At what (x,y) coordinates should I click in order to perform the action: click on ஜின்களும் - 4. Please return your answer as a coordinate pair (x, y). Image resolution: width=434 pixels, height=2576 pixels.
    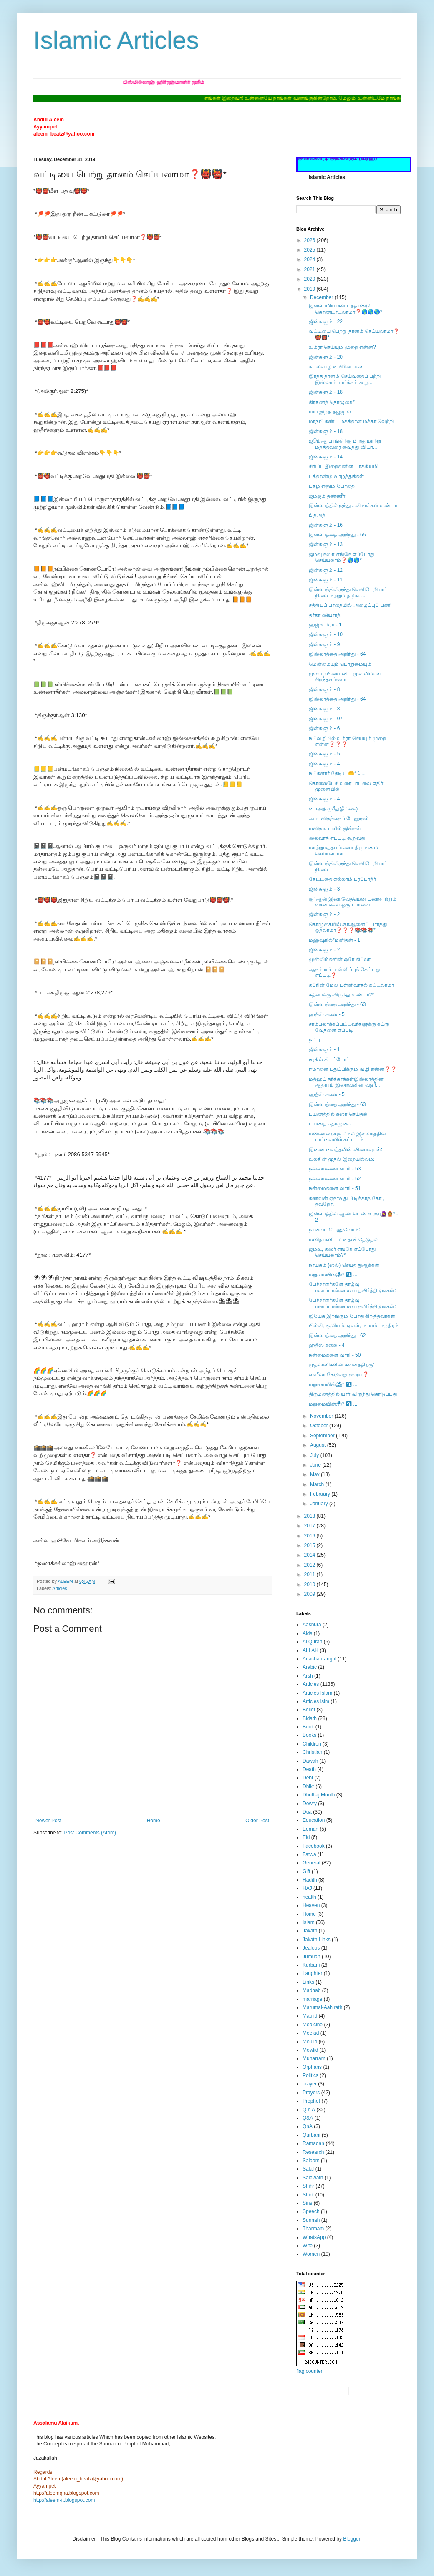
    Looking at the image, I should click on (324, 764).